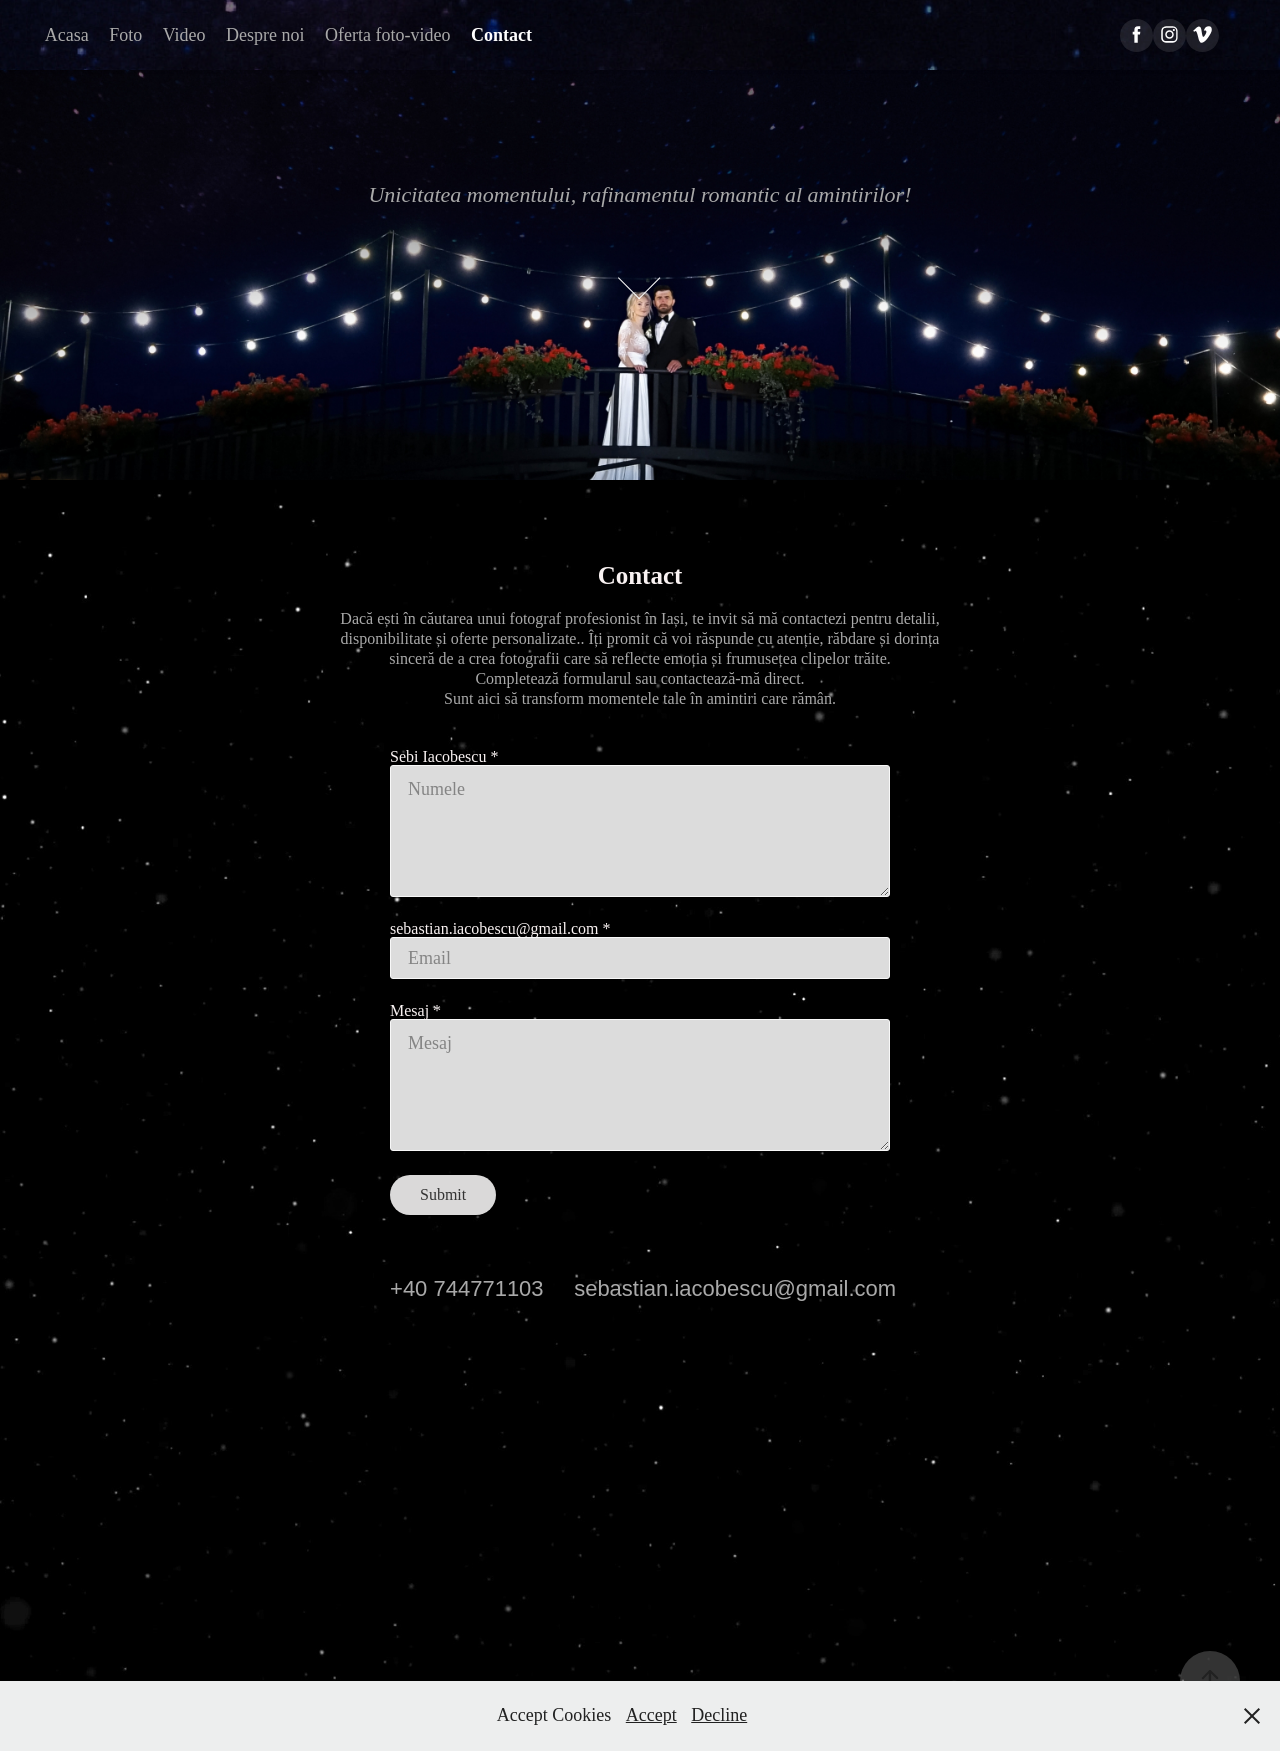 The height and width of the screenshot is (1751, 1280). What do you see at coordinates (500, 929) in the screenshot?
I see `sebastian.iacobescu@gmail.com *` at bounding box center [500, 929].